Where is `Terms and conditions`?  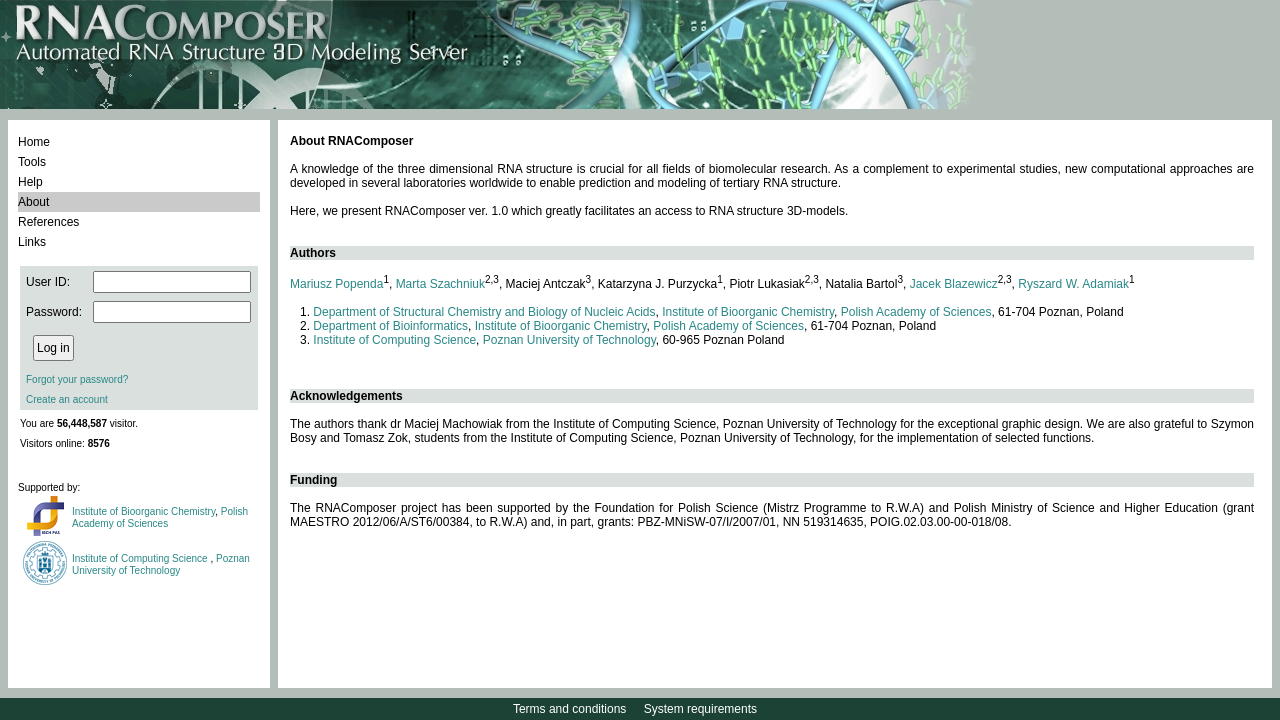
Terms and conditions is located at coordinates (569, 709).